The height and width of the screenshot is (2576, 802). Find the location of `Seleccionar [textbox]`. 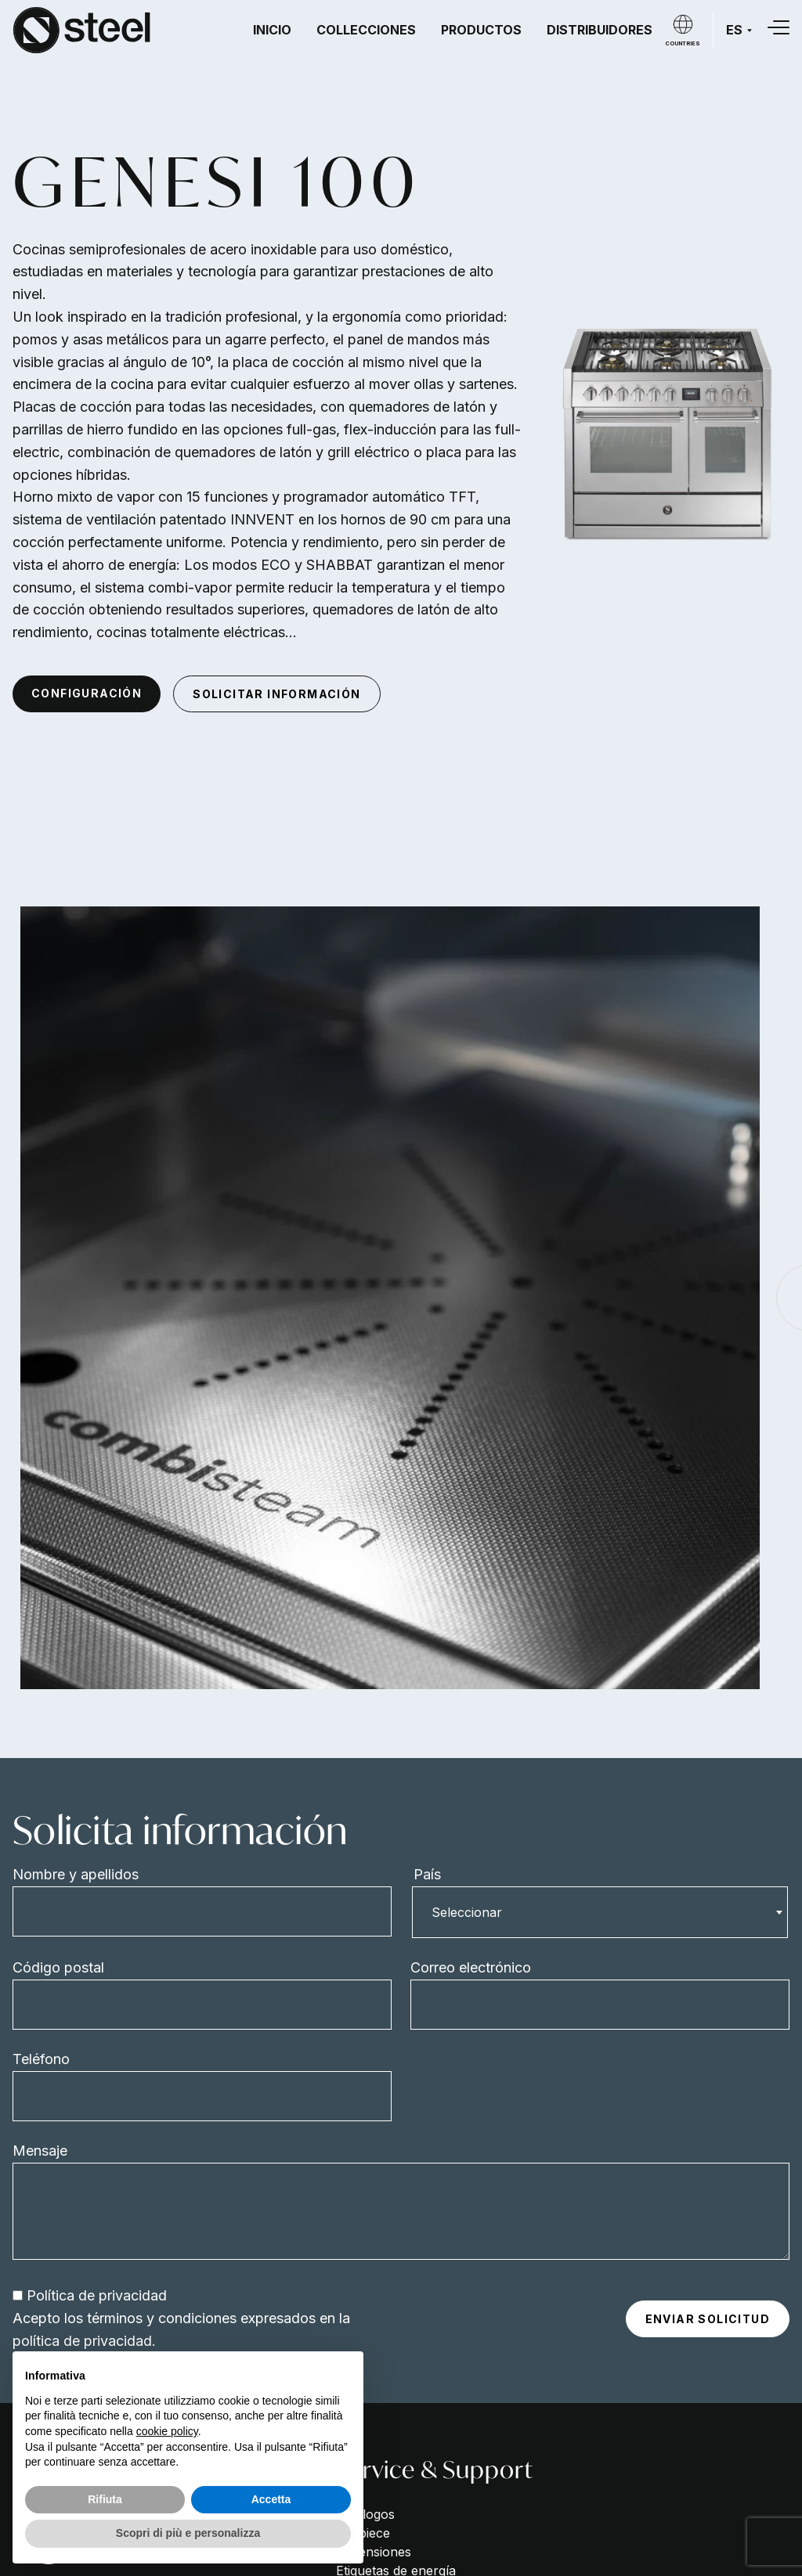

Seleccionar [textbox] is located at coordinates (467, 1912).